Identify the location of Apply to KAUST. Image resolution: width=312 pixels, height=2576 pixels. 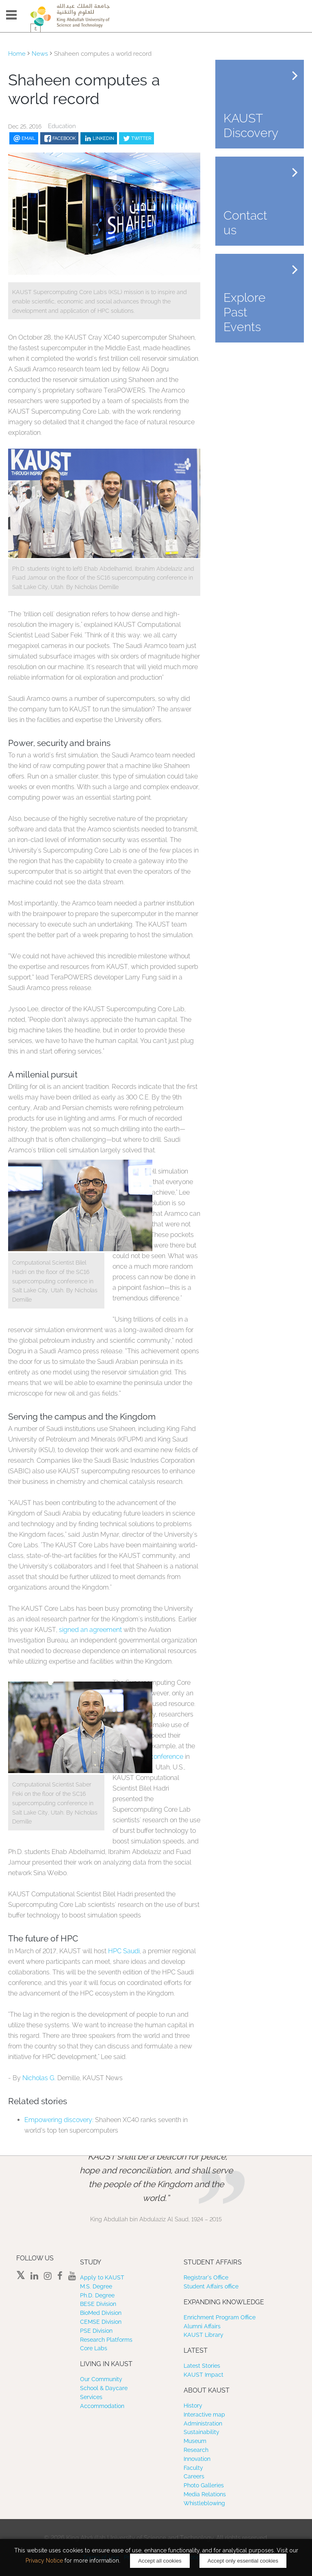
(102, 2277).